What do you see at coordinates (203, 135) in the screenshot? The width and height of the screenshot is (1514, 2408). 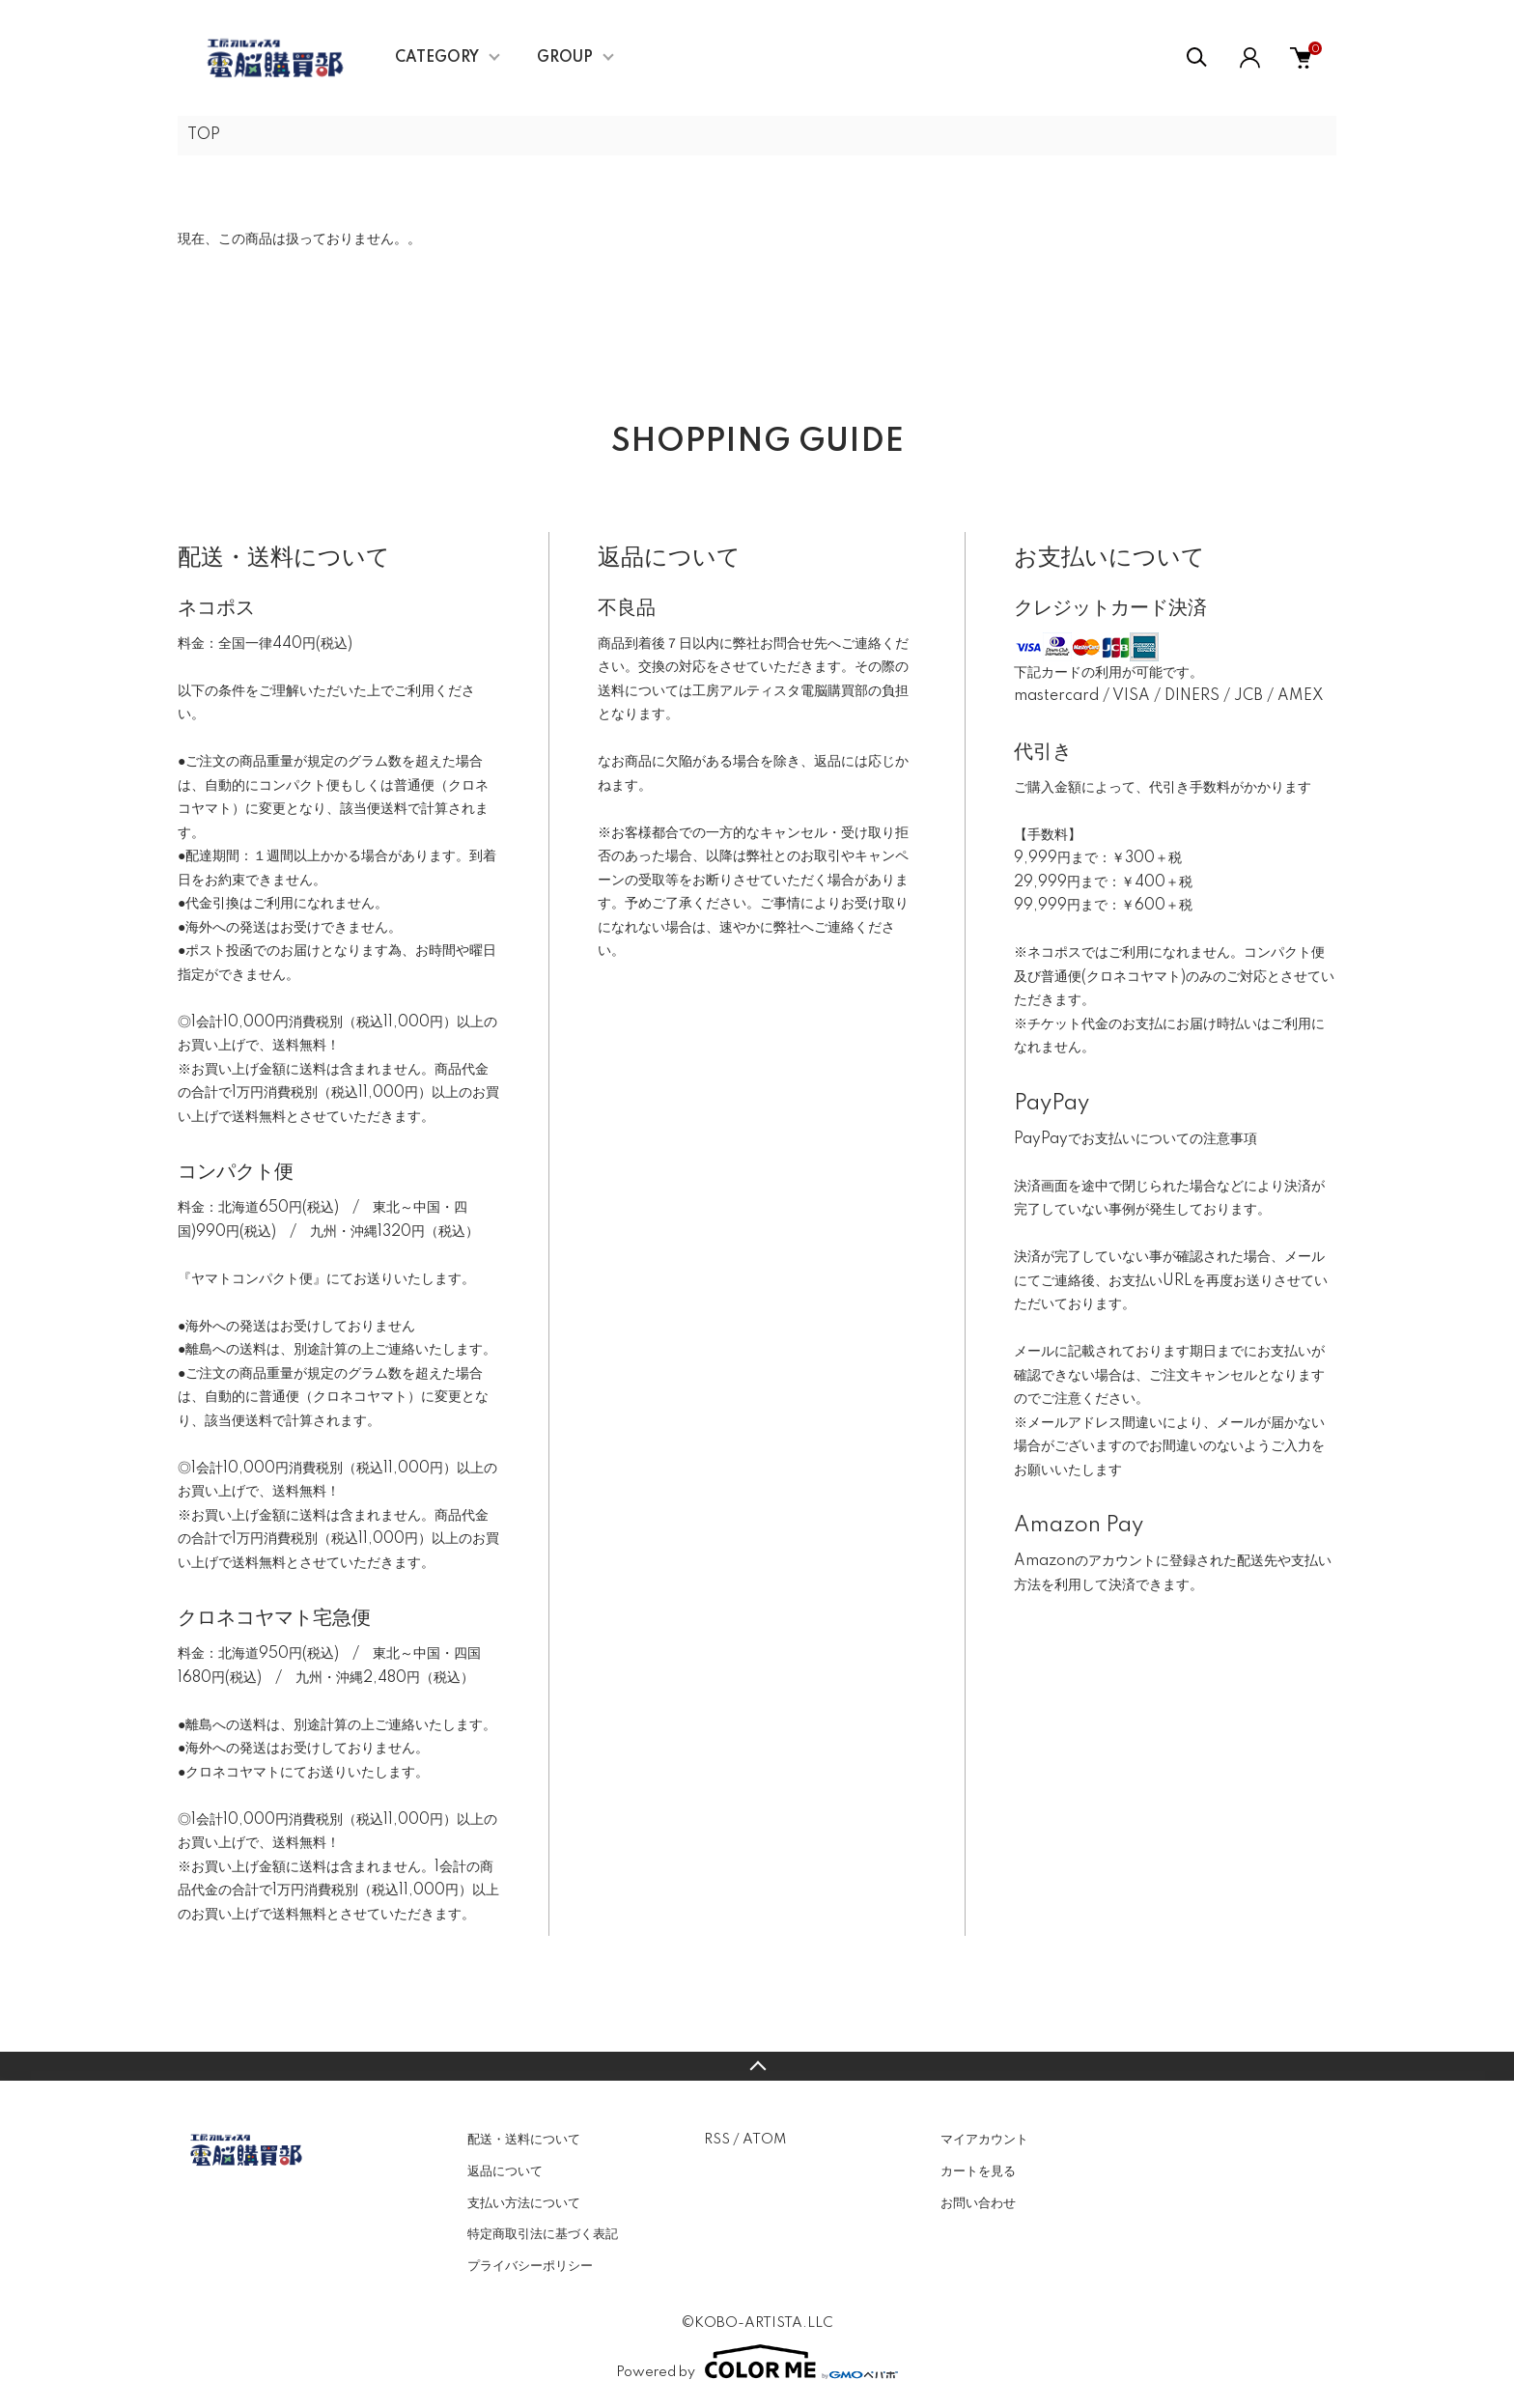 I see `TOP` at bounding box center [203, 135].